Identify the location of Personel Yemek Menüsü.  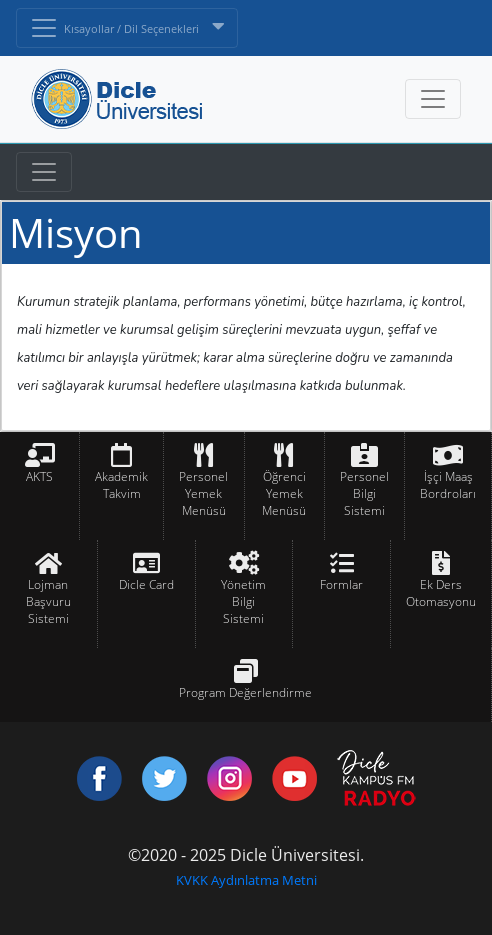
(203, 493).